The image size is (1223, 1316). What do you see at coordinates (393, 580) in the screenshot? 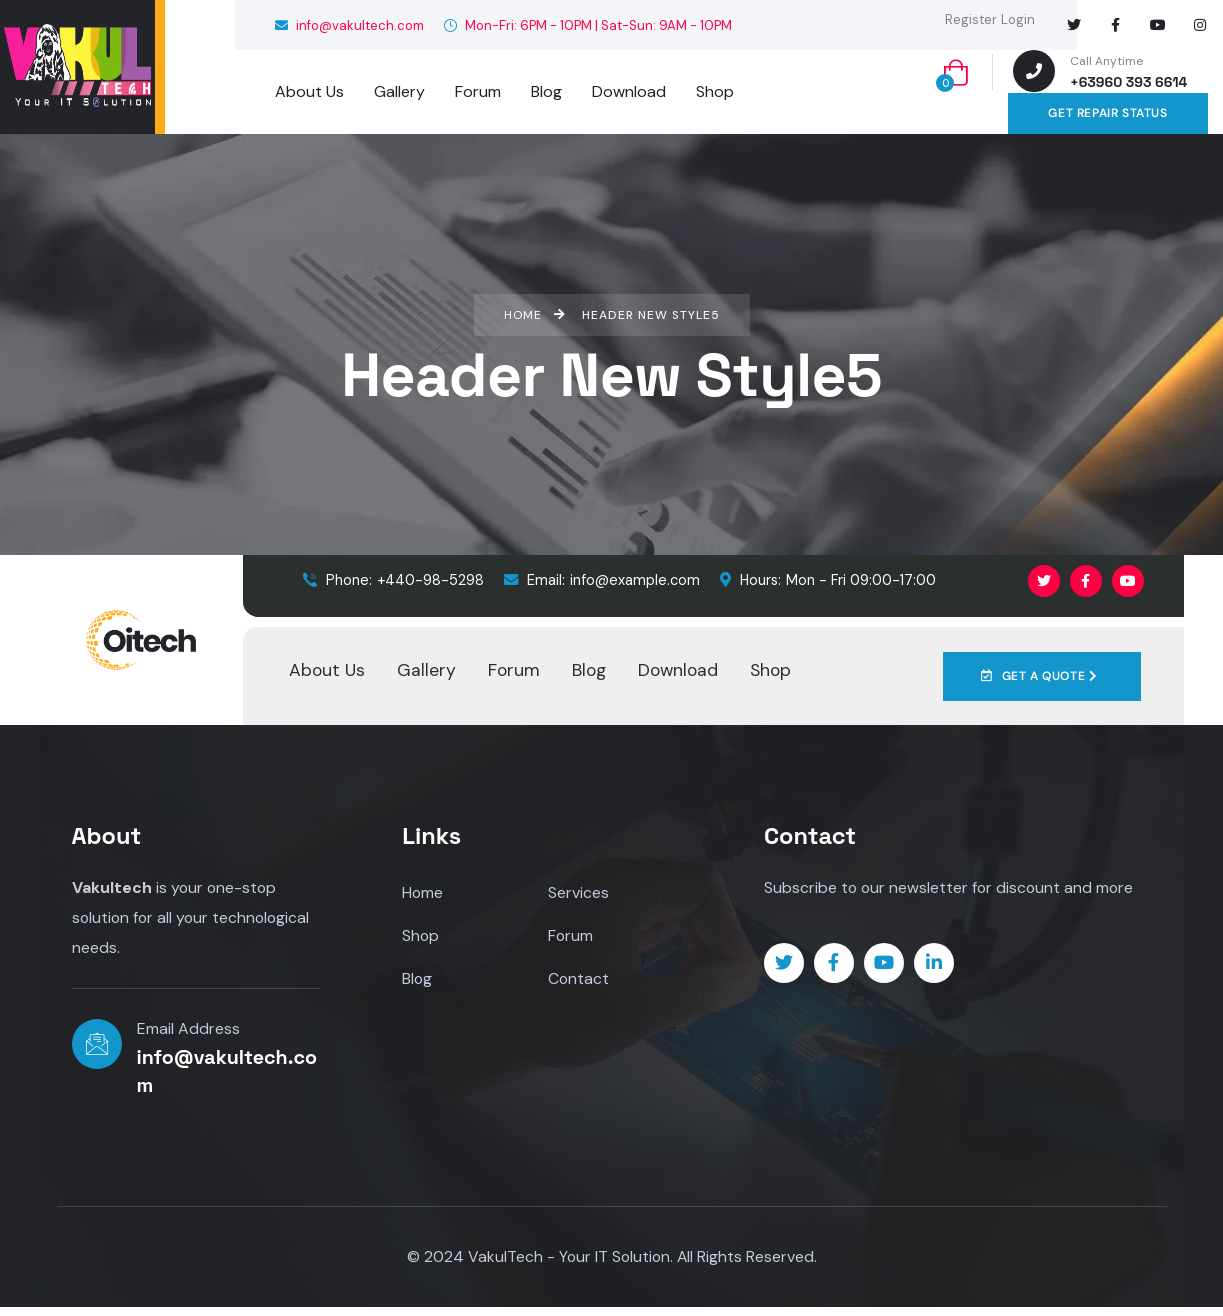
I see `+440-98-5298` at bounding box center [393, 580].